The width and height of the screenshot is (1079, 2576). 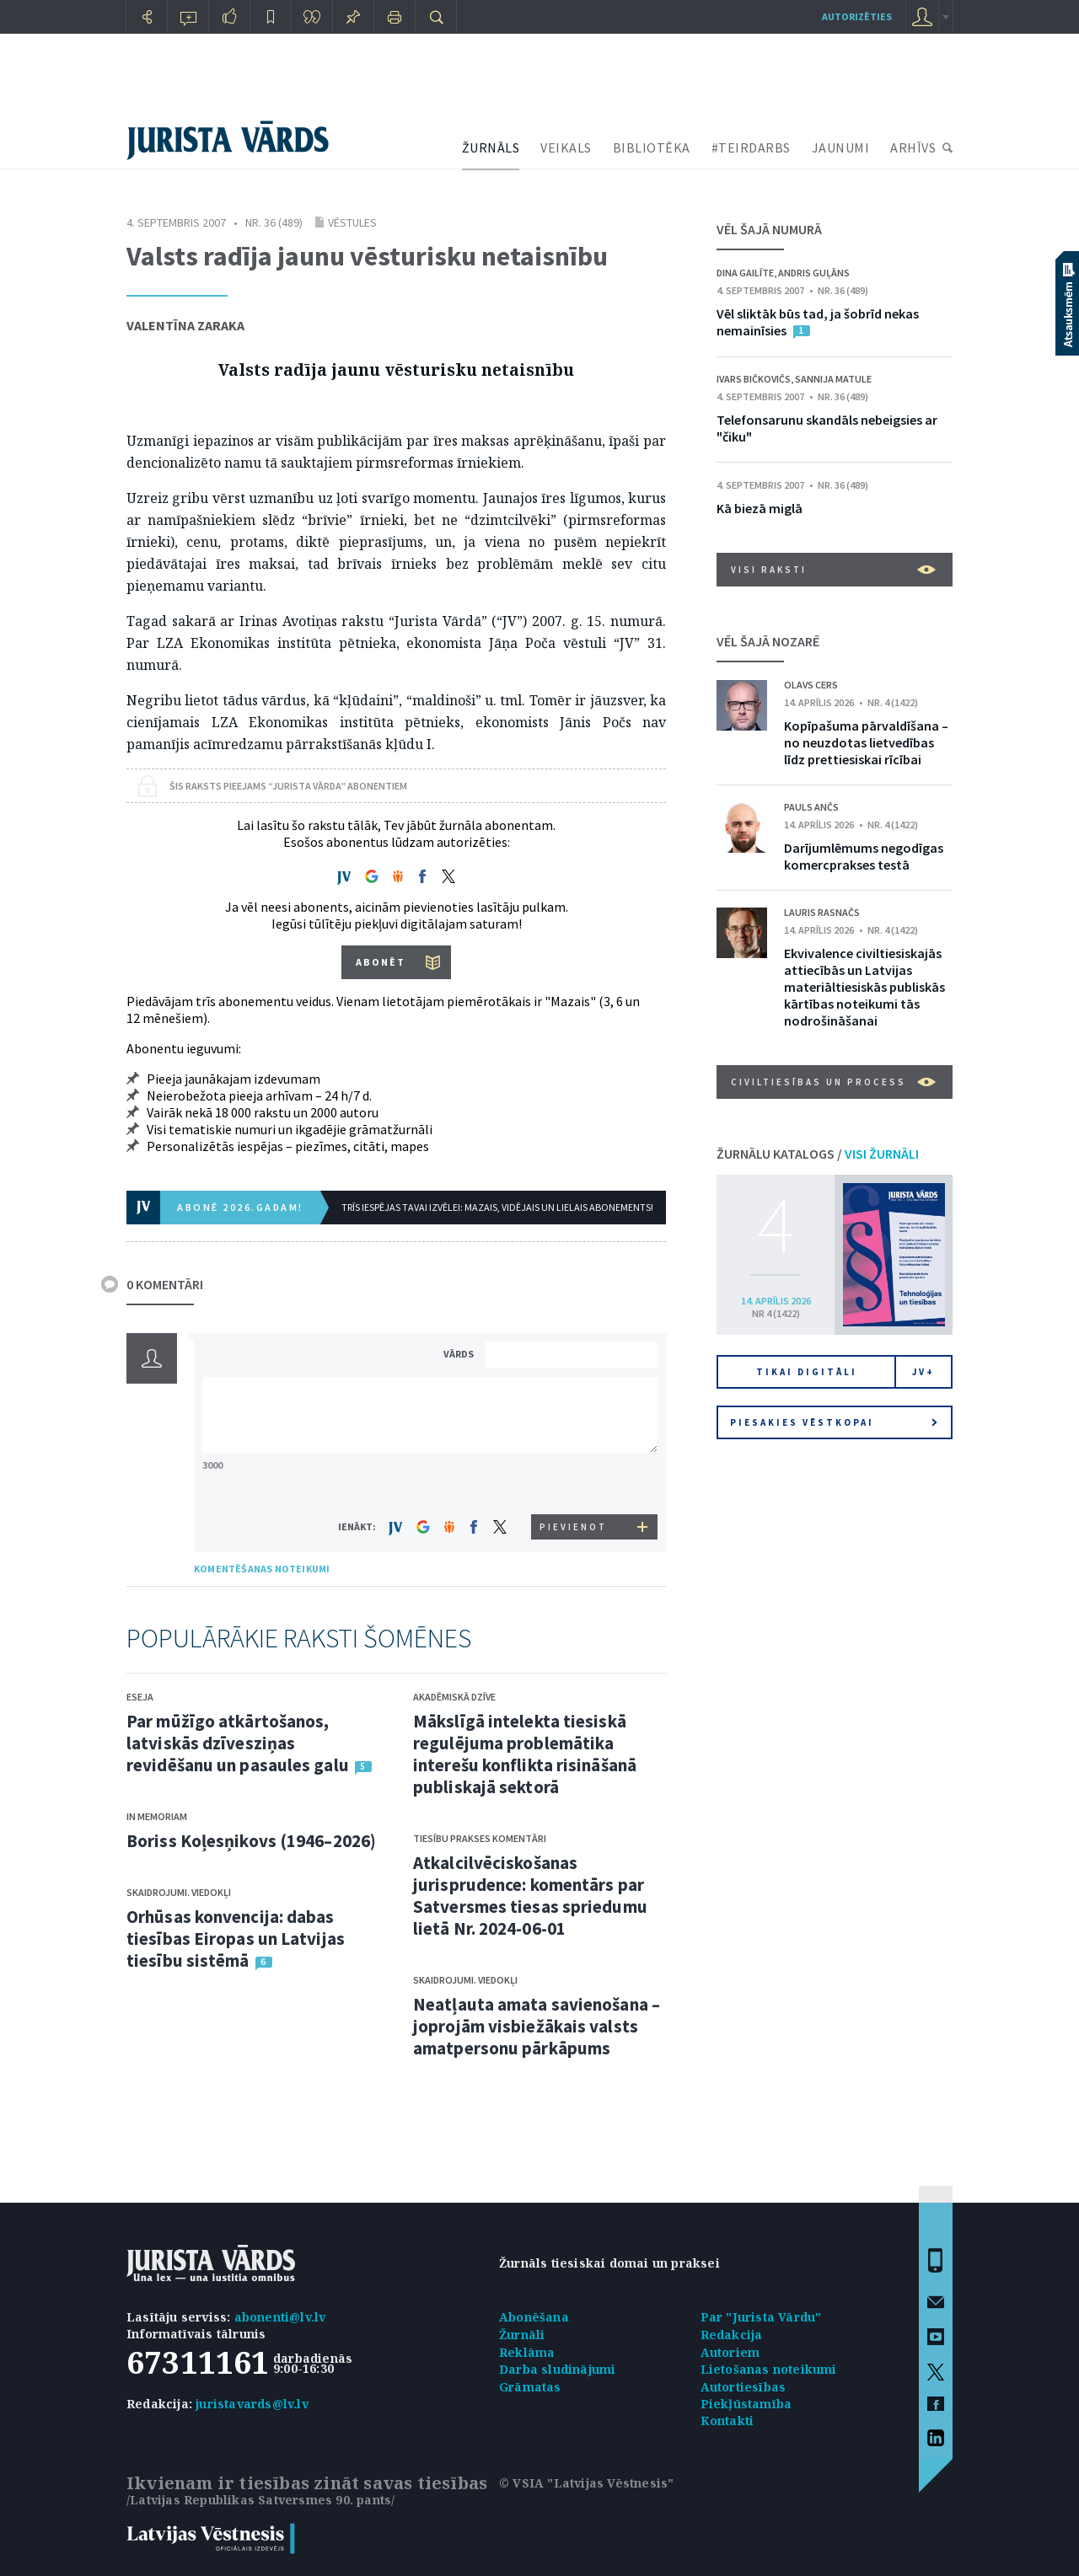 What do you see at coordinates (760, 508) in the screenshot?
I see `Kā biezā miglā` at bounding box center [760, 508].